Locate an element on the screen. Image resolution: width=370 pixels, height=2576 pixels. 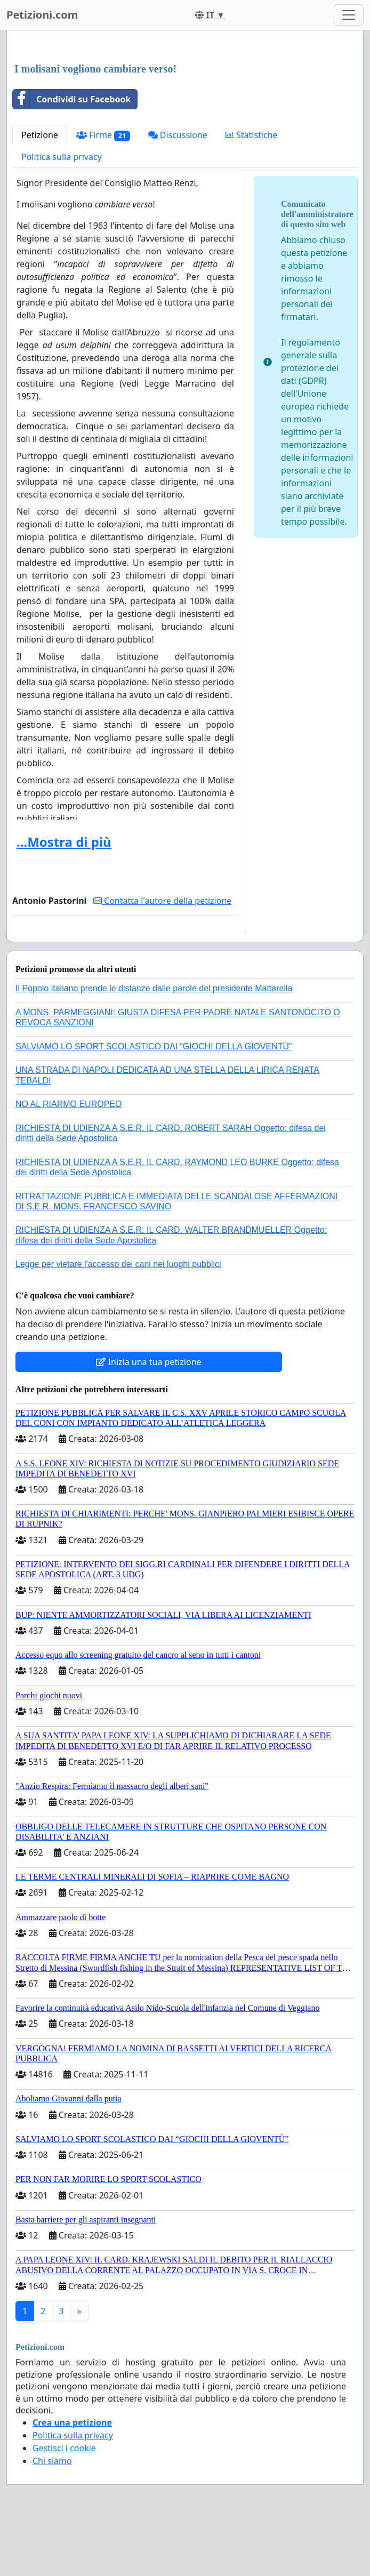
Contatta l'autore della petizione is located at coordinates (162, 900).